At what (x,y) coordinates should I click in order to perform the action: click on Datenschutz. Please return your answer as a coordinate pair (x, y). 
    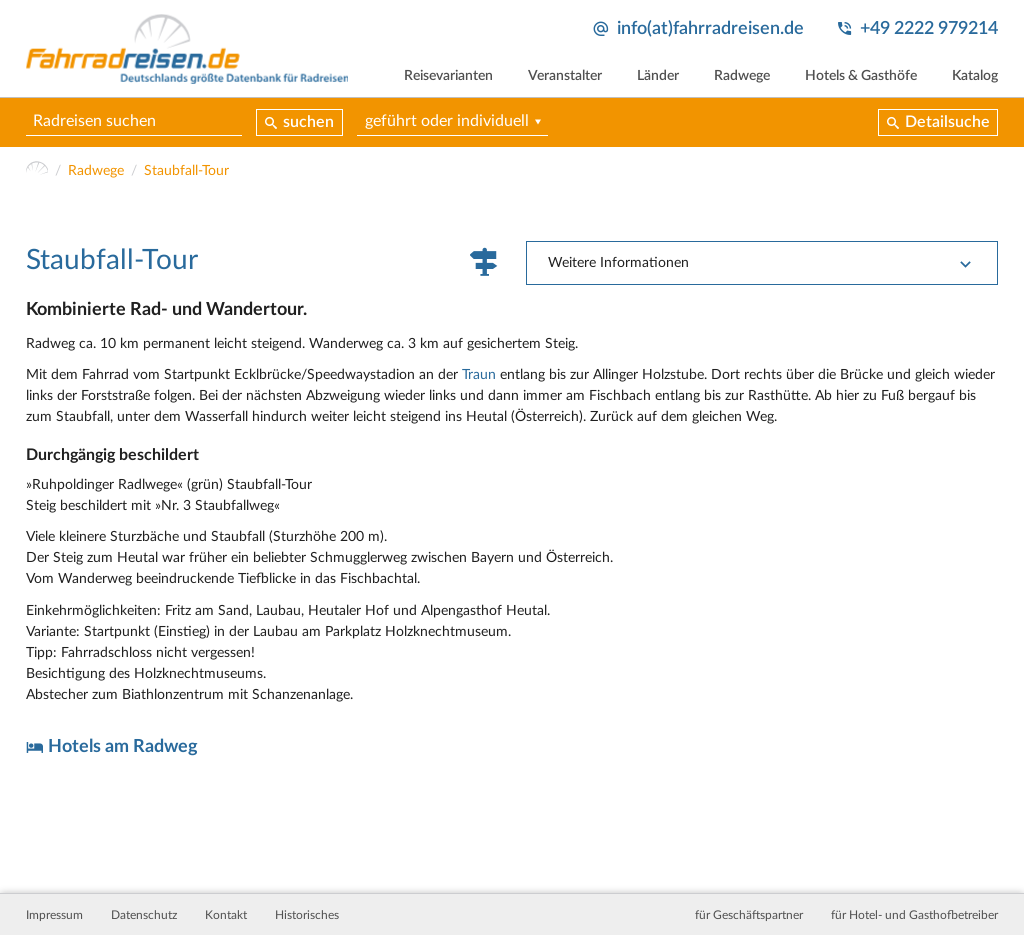
    Looking at the image, I should click on (144, 915).